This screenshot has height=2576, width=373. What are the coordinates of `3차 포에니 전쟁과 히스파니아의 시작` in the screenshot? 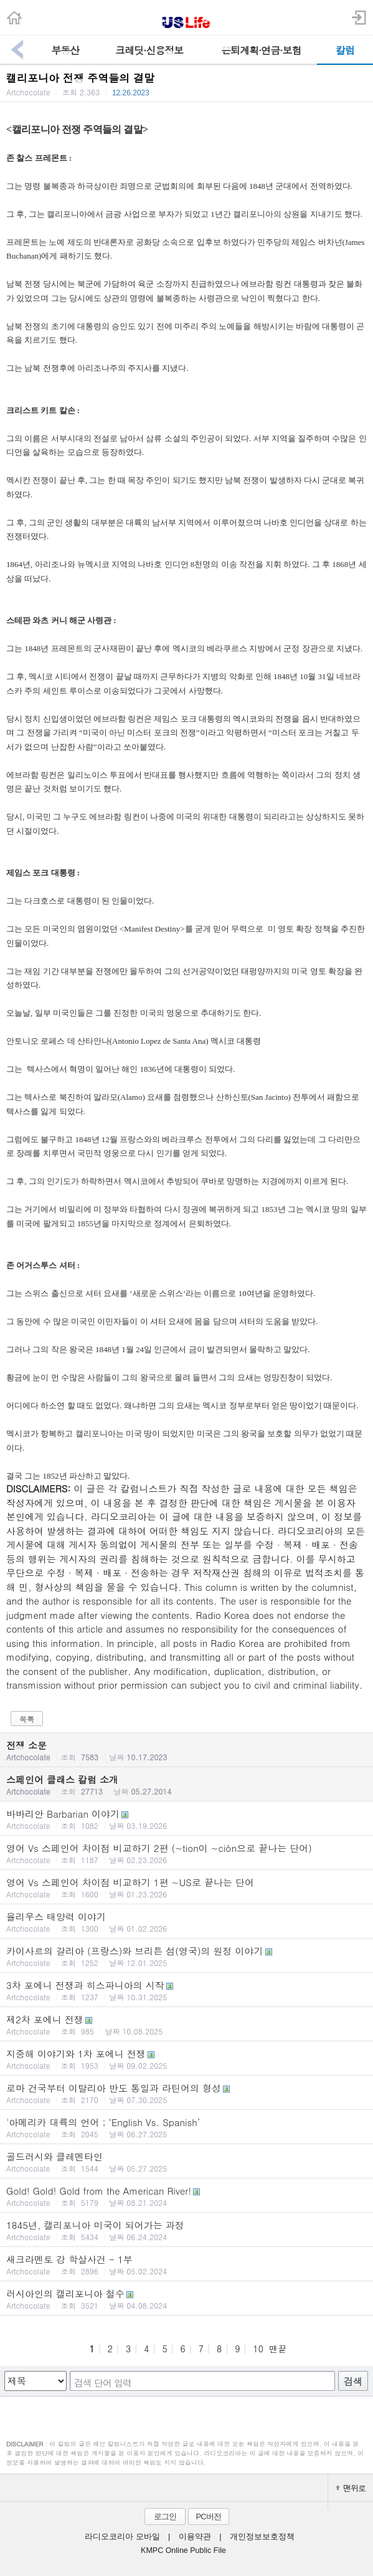 It's located at (186, 1990).